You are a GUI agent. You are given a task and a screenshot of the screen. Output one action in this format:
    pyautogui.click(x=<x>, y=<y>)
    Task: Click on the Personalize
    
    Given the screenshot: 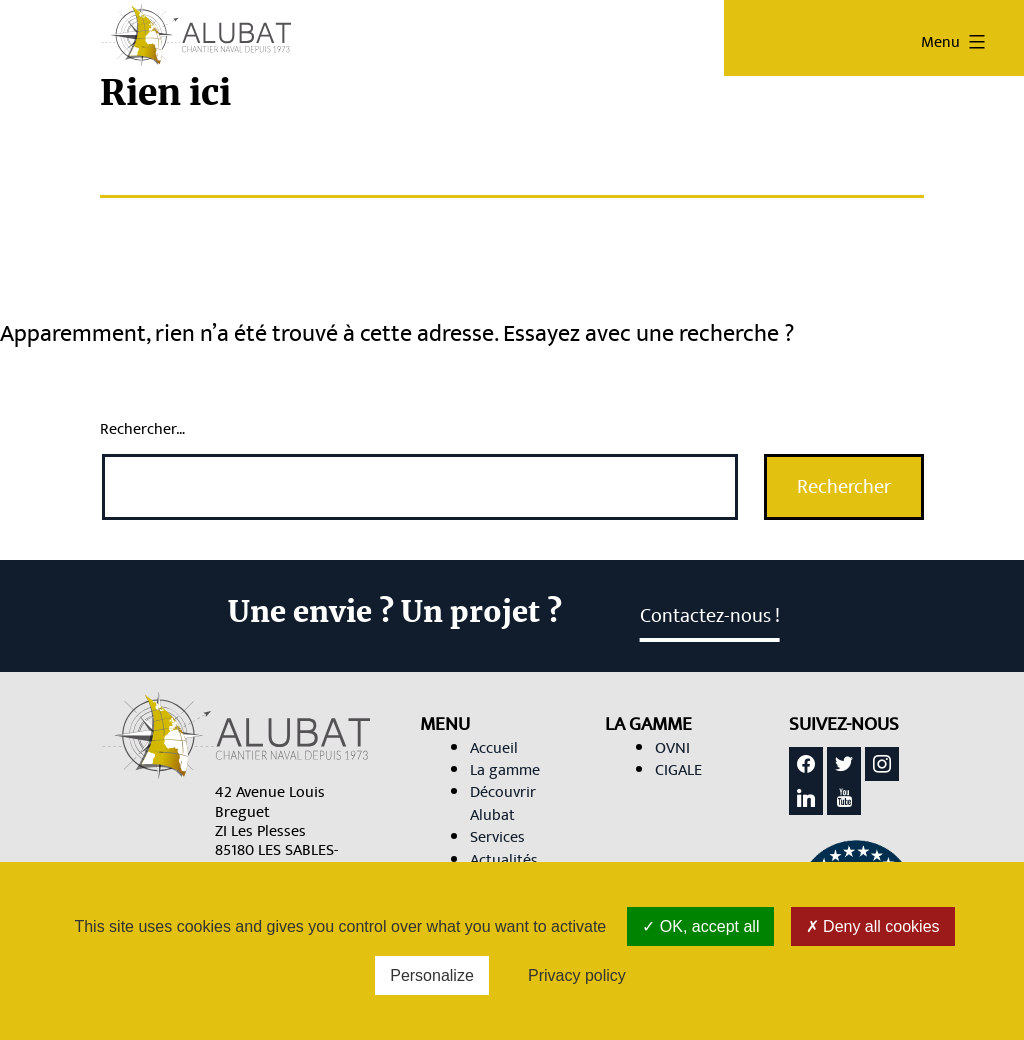 What is the action you would take?
    pyautogui.click(x=432, y=975)
    